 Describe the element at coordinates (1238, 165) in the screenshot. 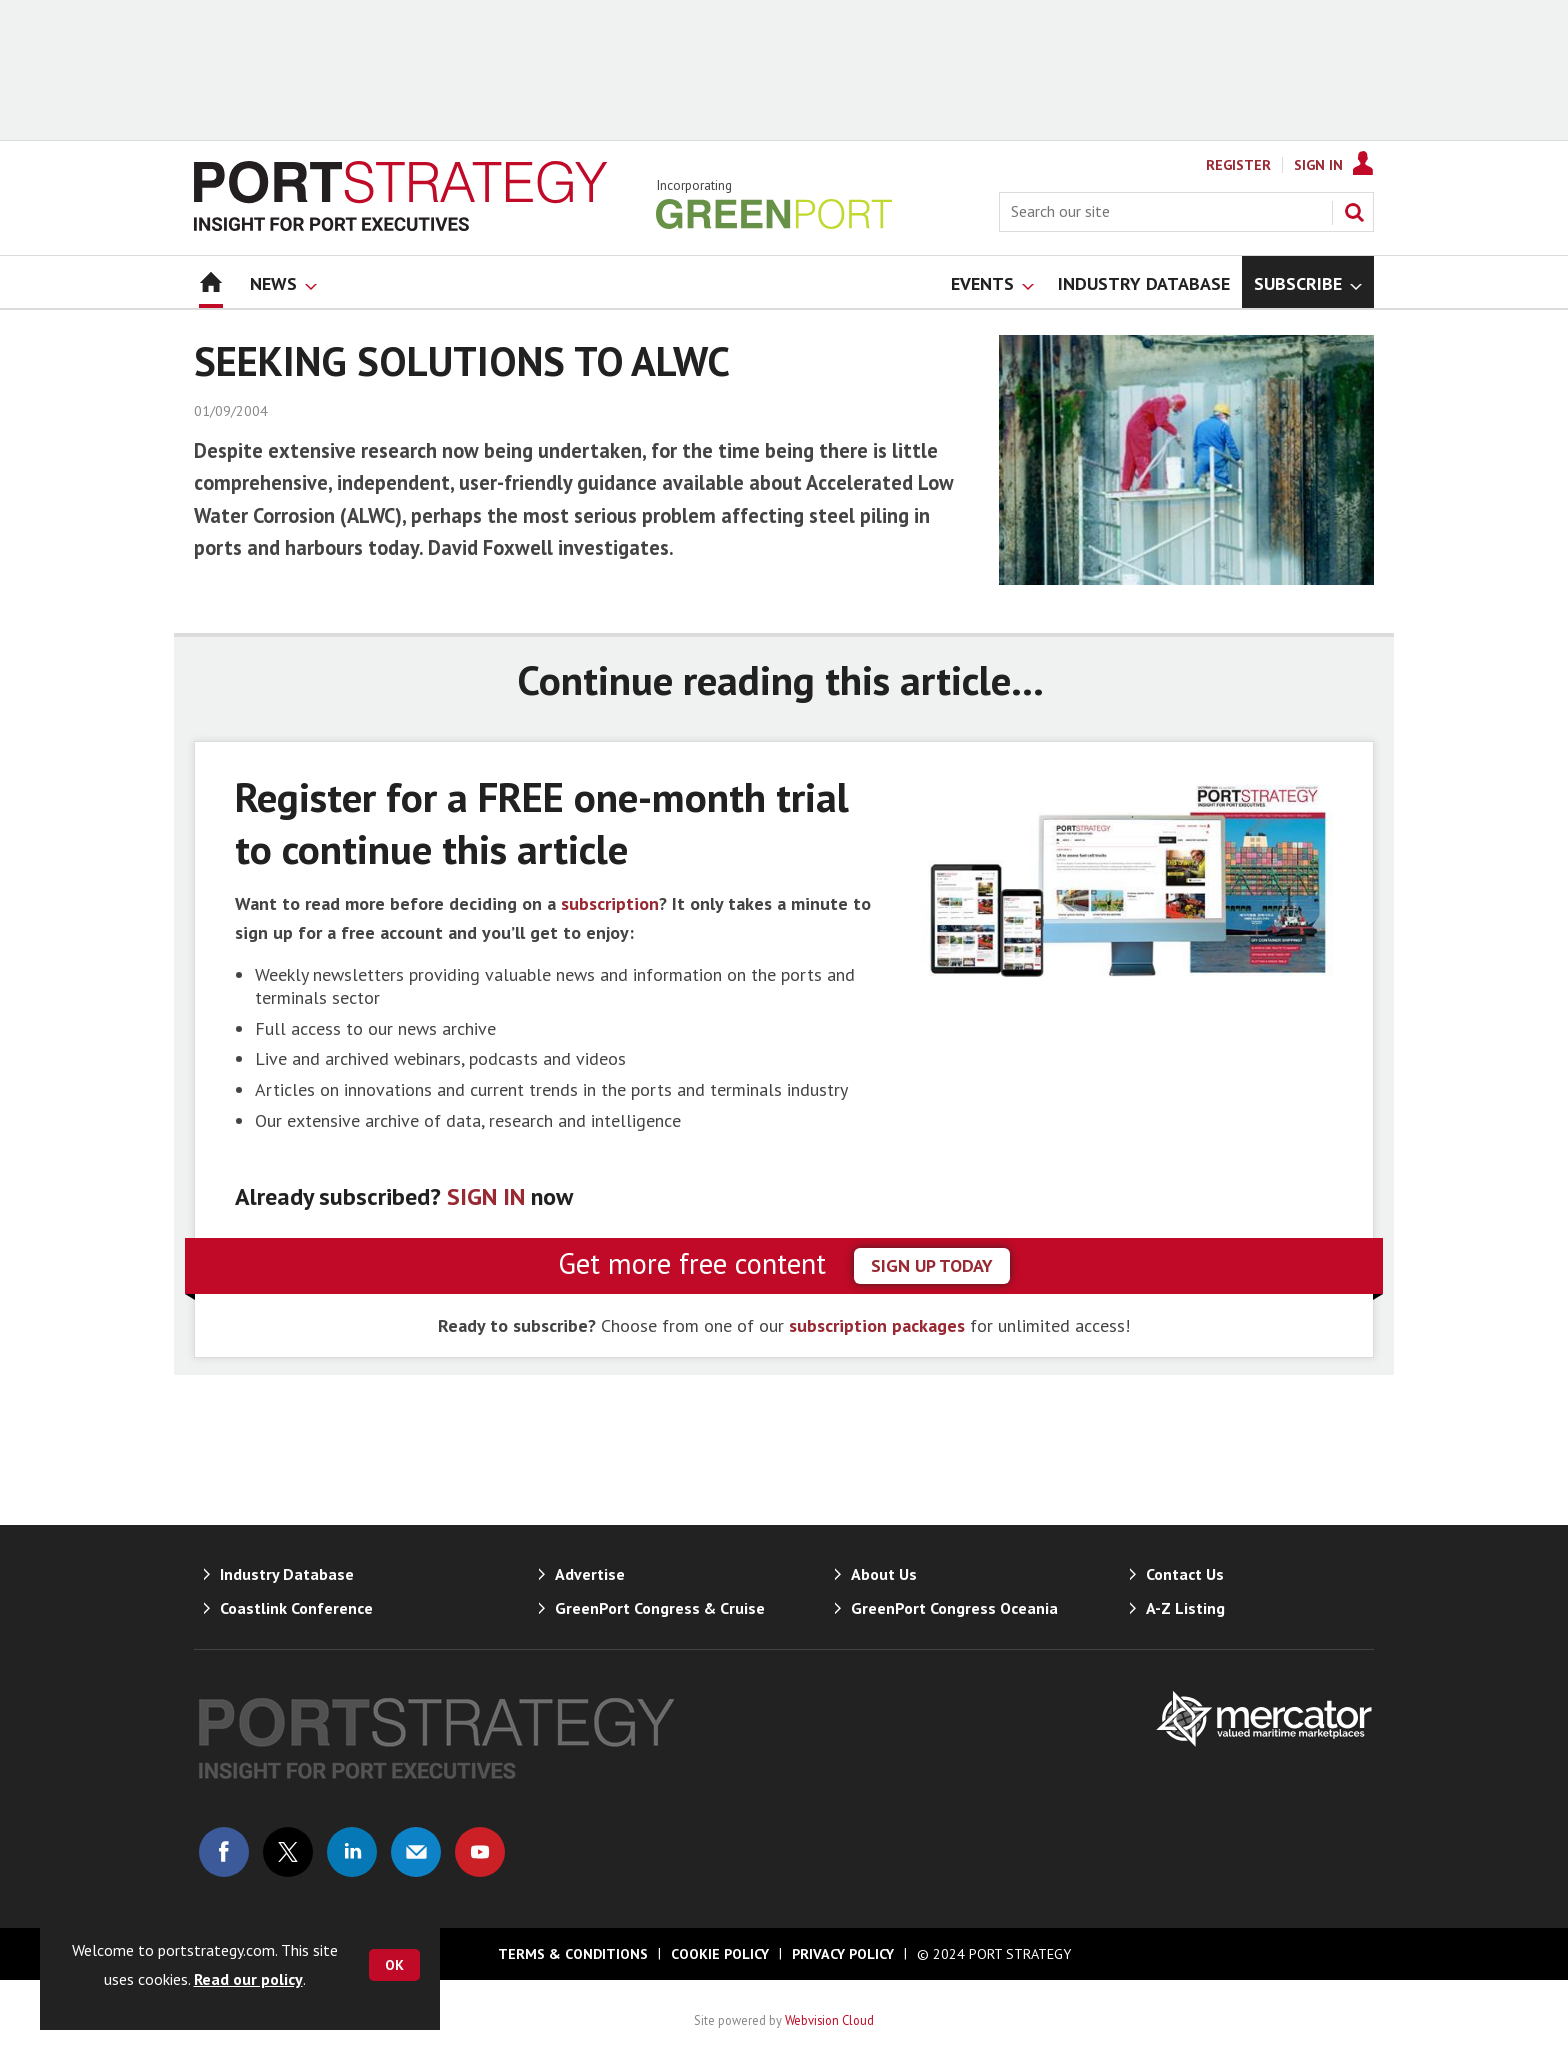

I see `Register` at that location.